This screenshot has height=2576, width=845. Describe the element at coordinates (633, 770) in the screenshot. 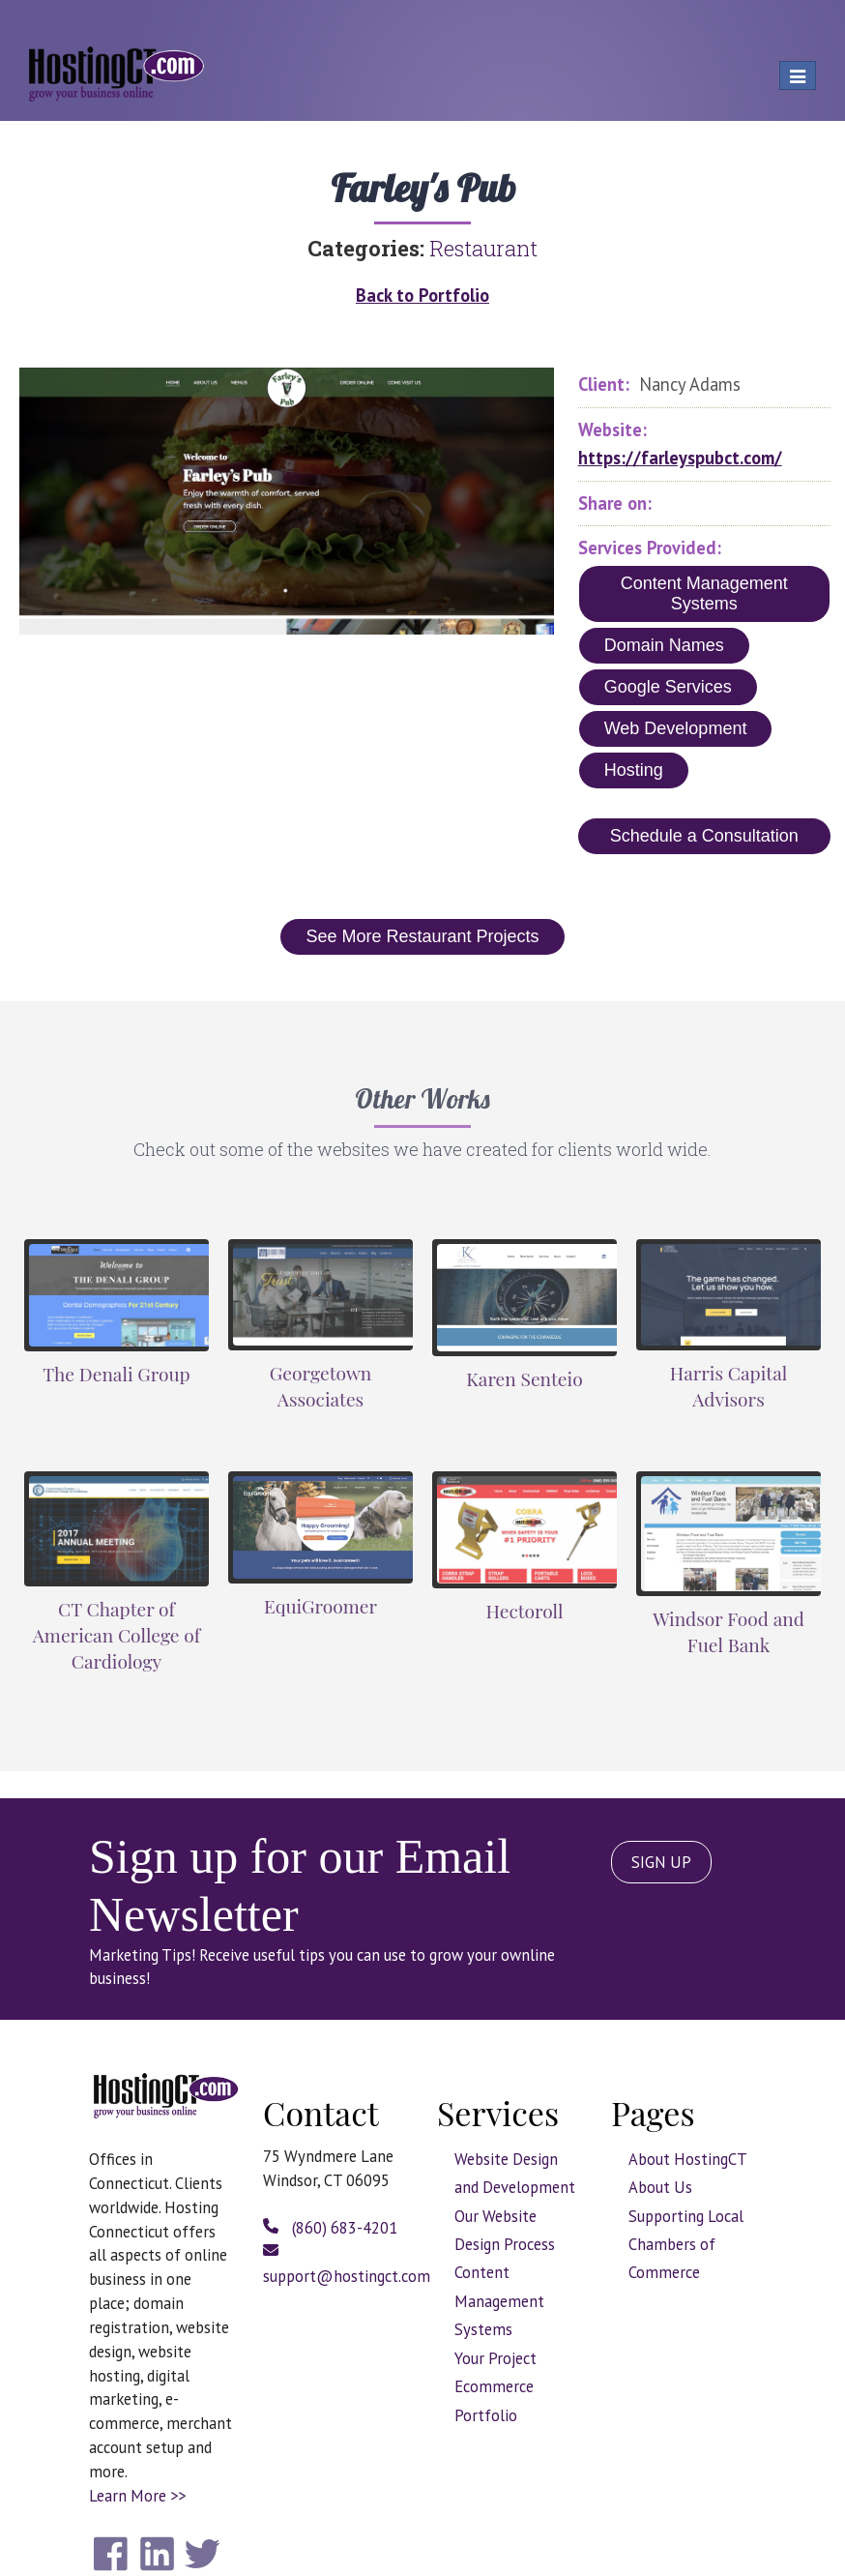

I see `Hosting` at that location.